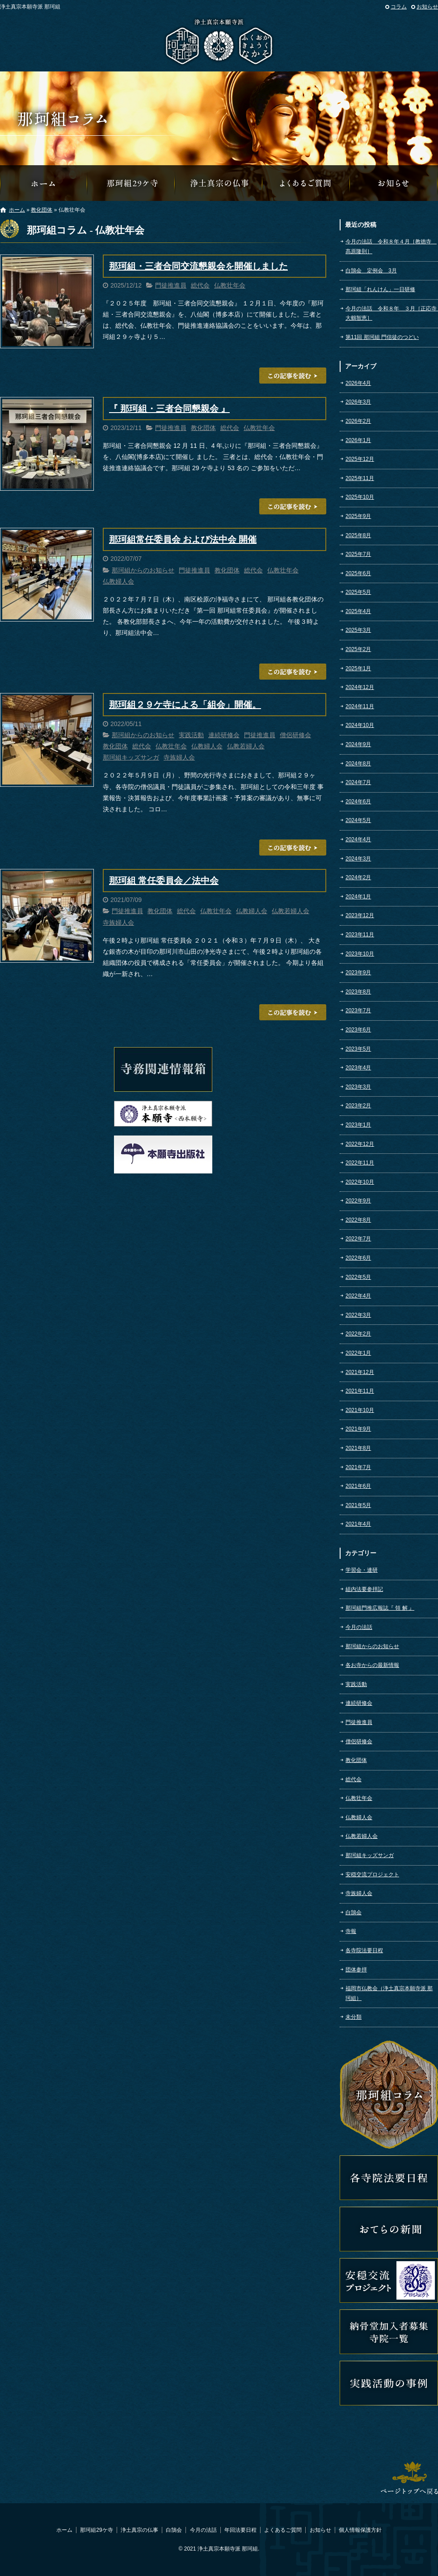  Describe the element at coordinates (179, 757) in the screenshot. I see `寺族婦人会` at that location.